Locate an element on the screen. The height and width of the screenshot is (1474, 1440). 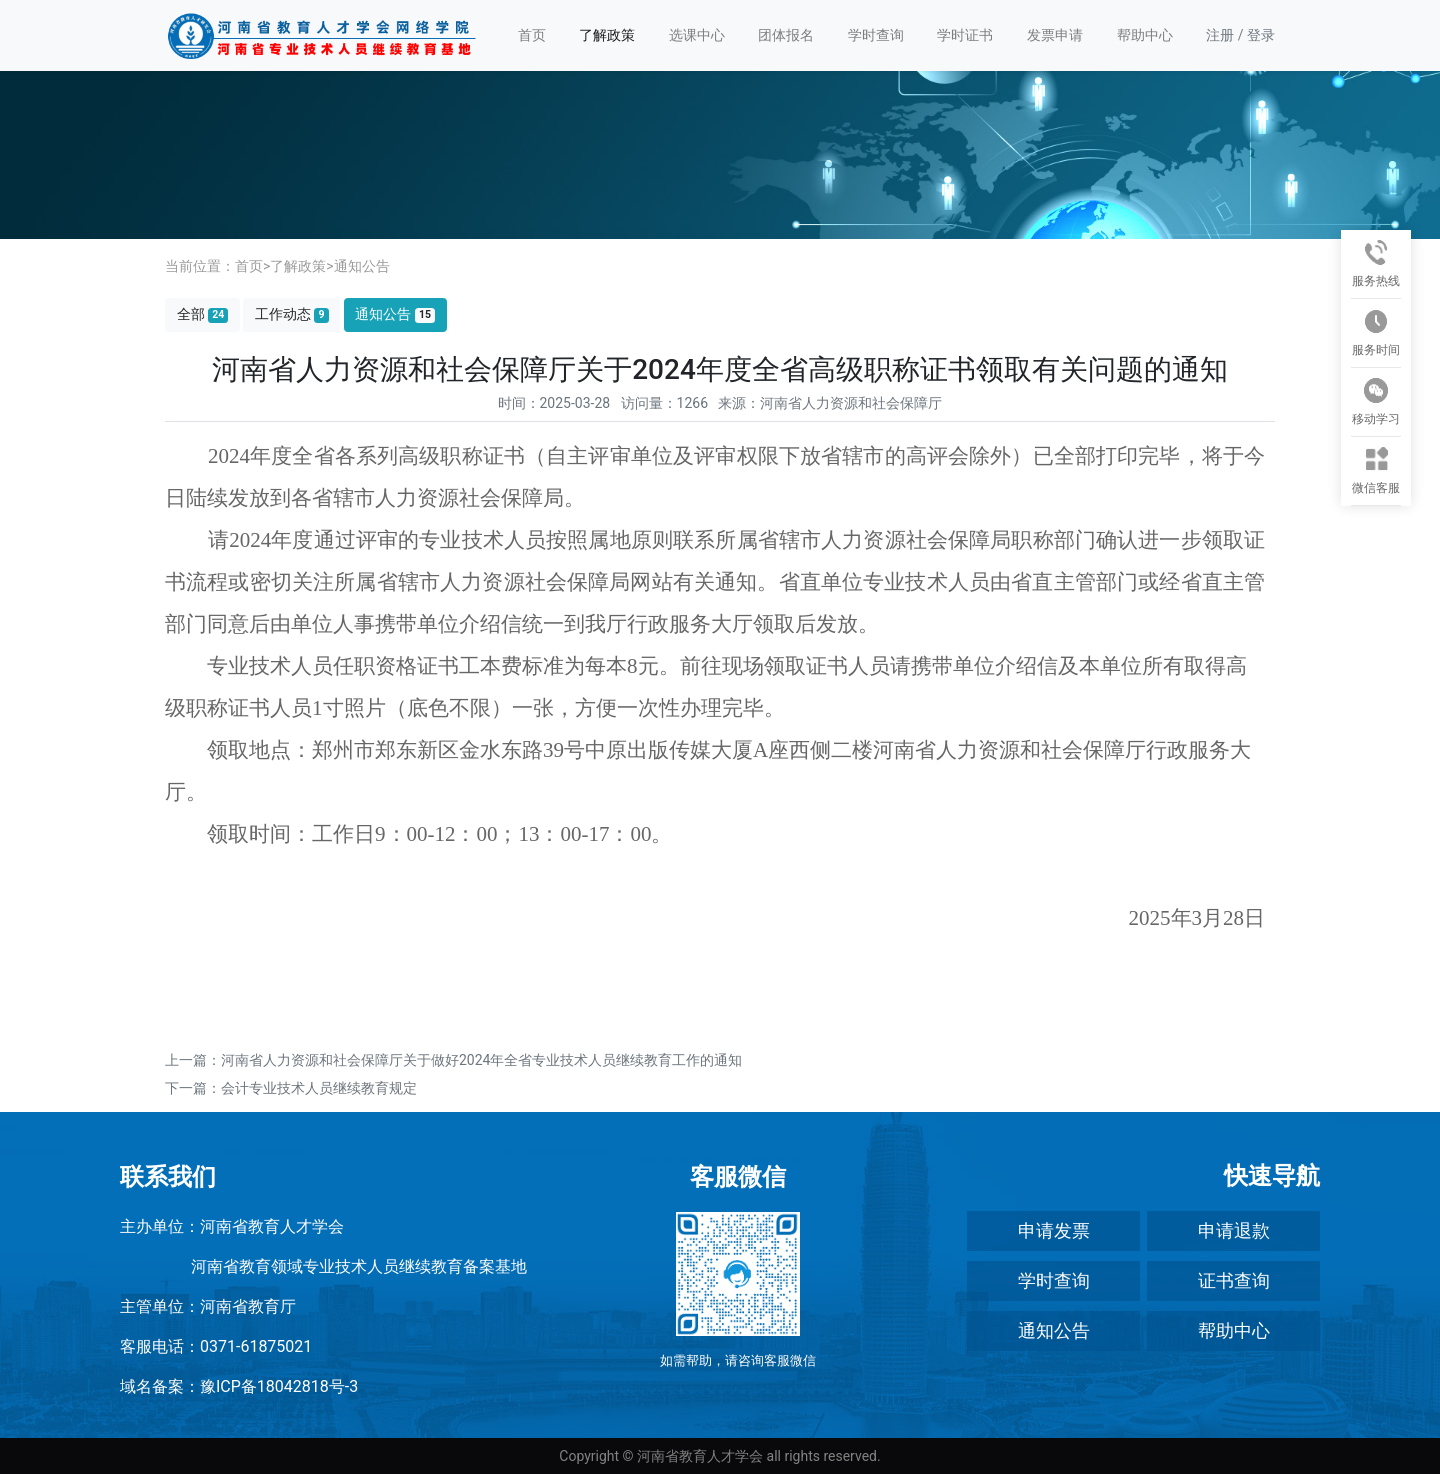
河南省人力资源和社会保障厅关于做好2024年全省专业技术人员继续教育工作的通知 is located at coordinates (481, 1060).